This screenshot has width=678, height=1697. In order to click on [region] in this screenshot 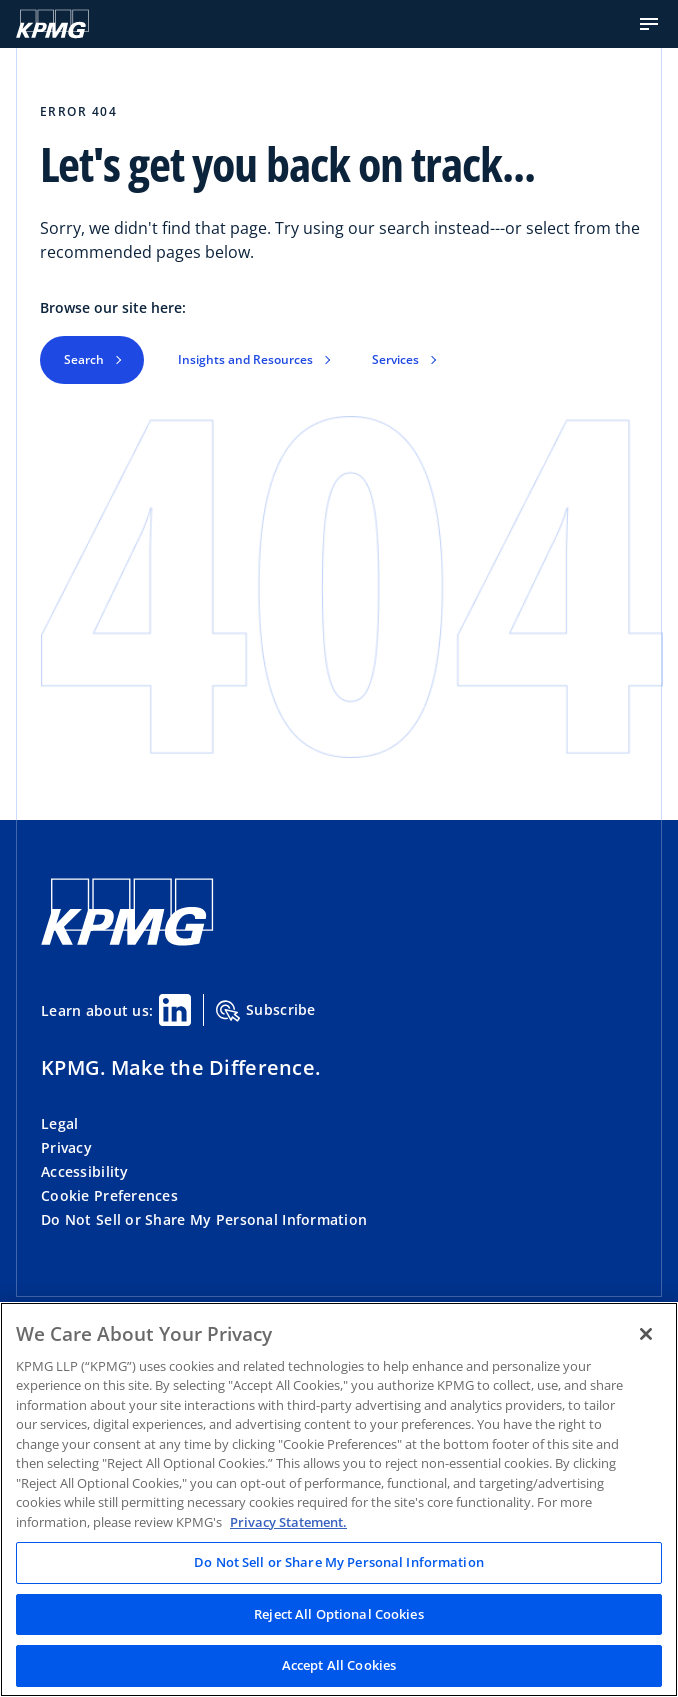, I will do `click(339, 1499)`.